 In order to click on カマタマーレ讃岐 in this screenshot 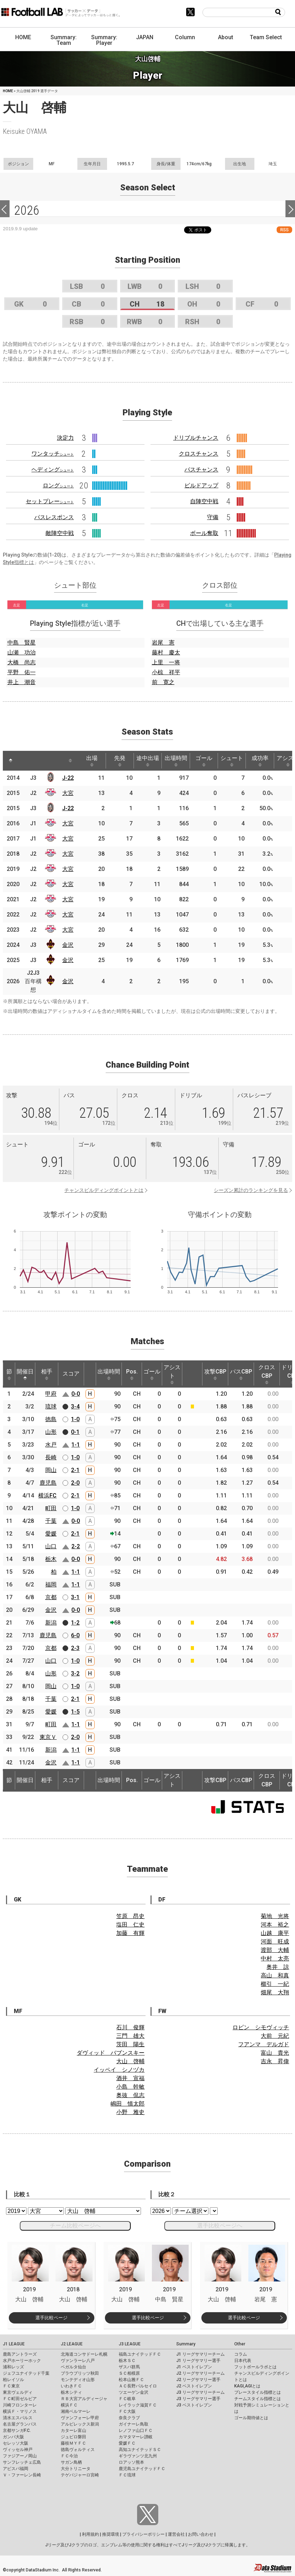, I will do `click(136, 2436)`.